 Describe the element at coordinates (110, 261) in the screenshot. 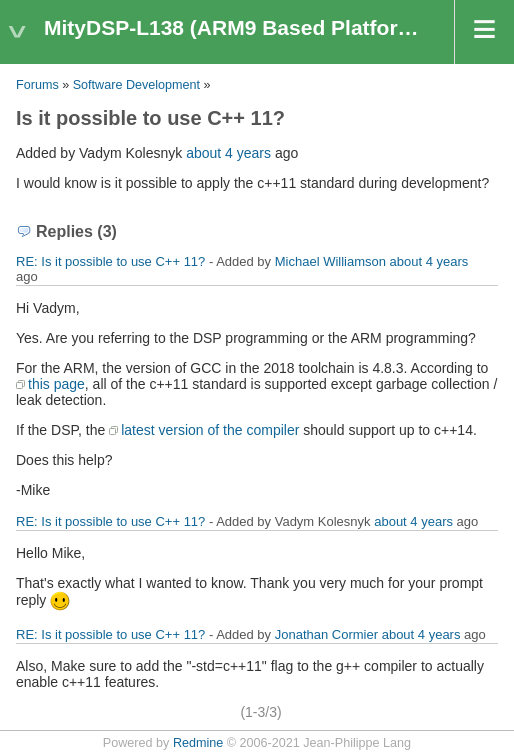

I see `RE: Is it possible to use C++ 11?` at that location.